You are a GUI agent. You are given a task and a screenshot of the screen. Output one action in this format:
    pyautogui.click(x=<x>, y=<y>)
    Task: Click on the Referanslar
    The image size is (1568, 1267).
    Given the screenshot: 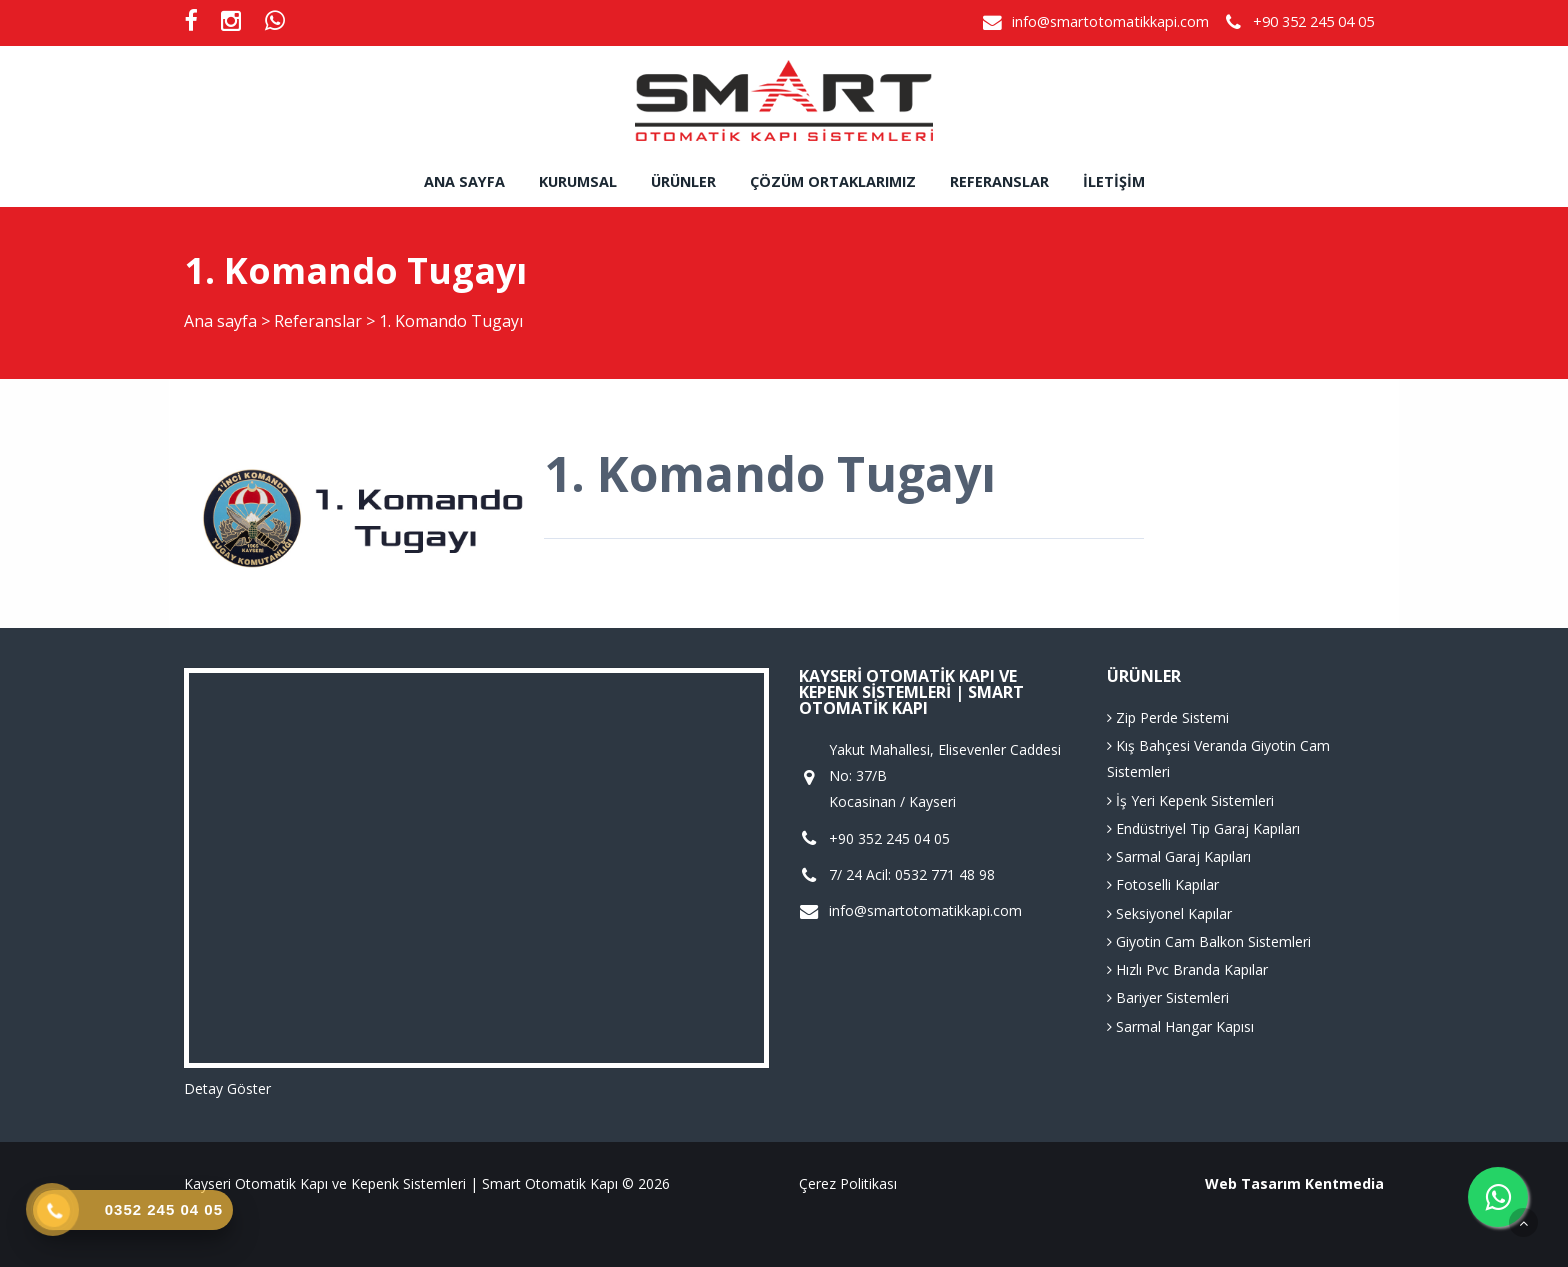 What is the action you would take?
    pyautogui.click(x=999, y=181)
    